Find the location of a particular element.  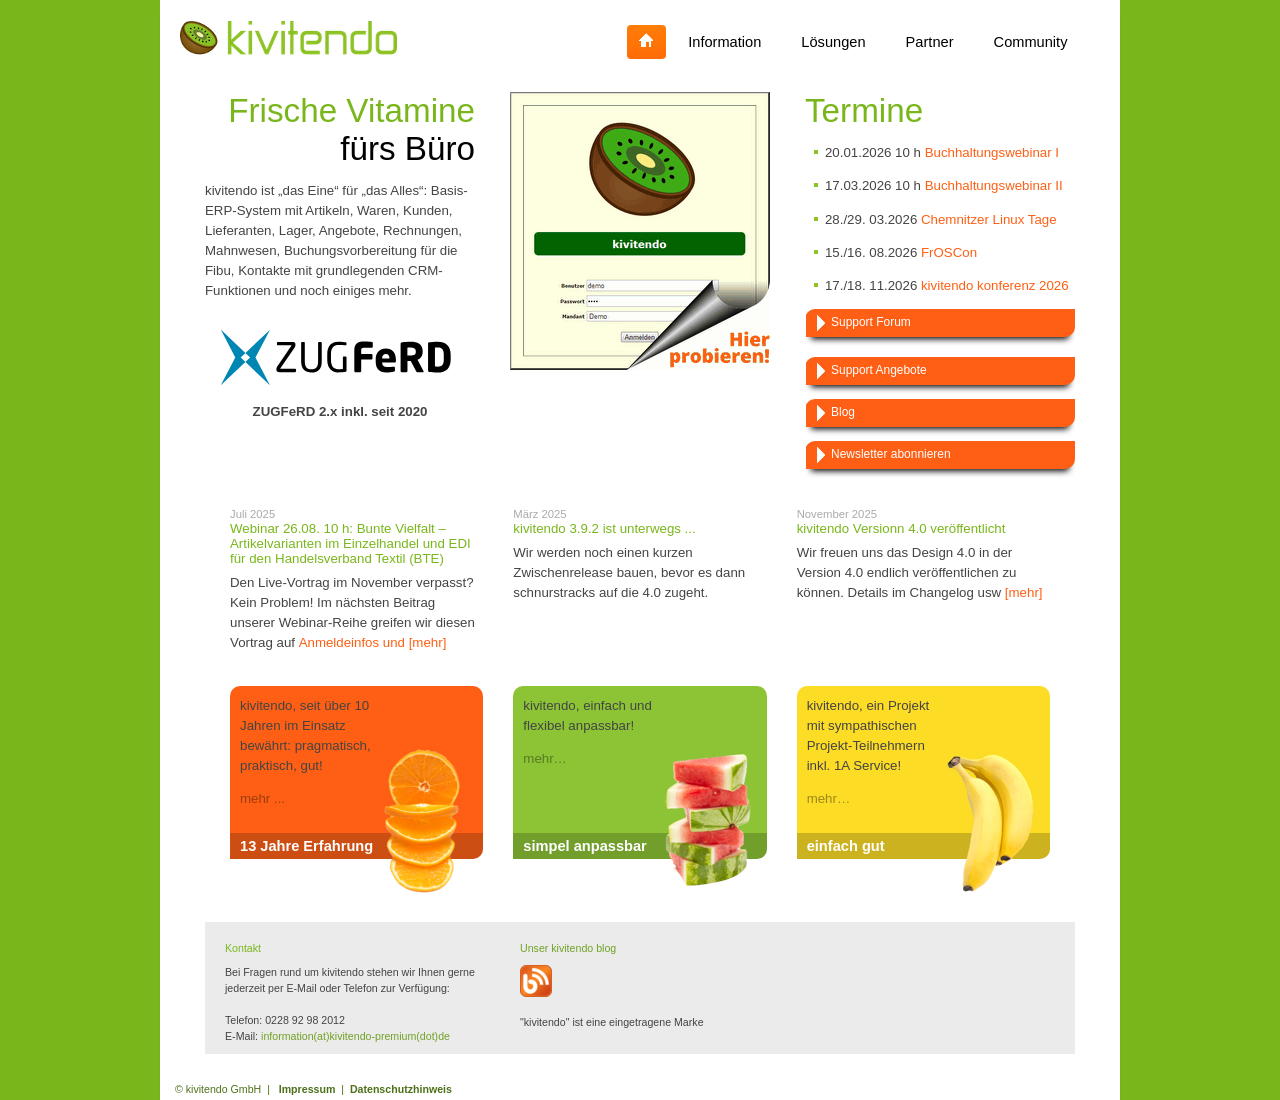

Chemnitzer Linux Tage is located at coordinates (989, 219).